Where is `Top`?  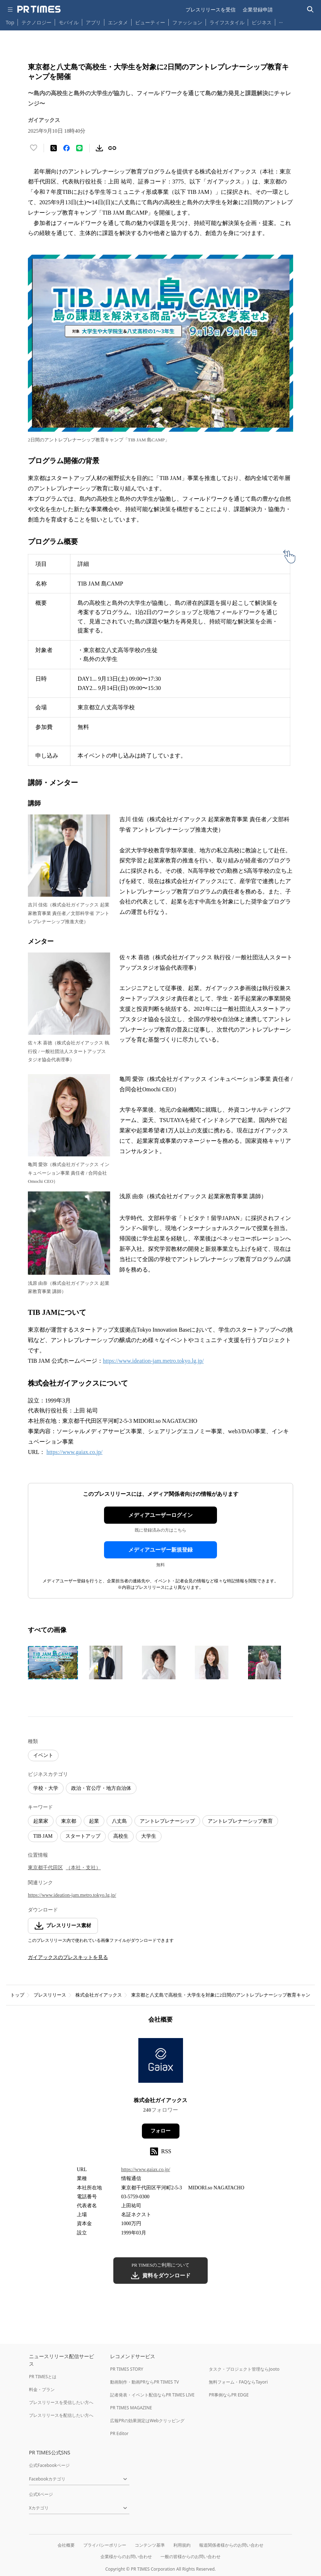
Top is located at coordinates (10, 22).